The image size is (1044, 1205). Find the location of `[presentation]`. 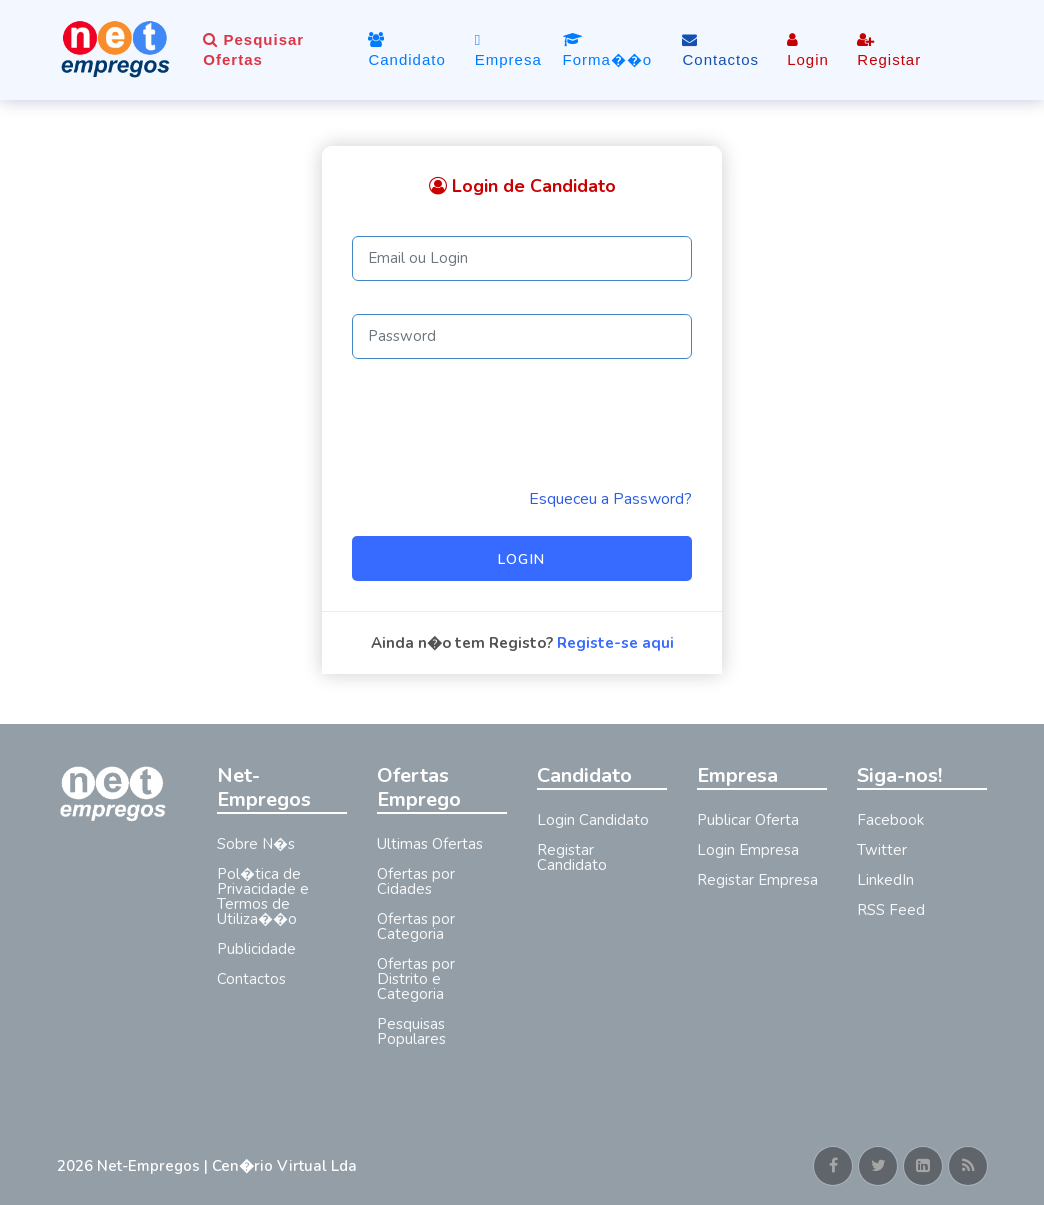

[presentation] is located at coordinates (504, 423).